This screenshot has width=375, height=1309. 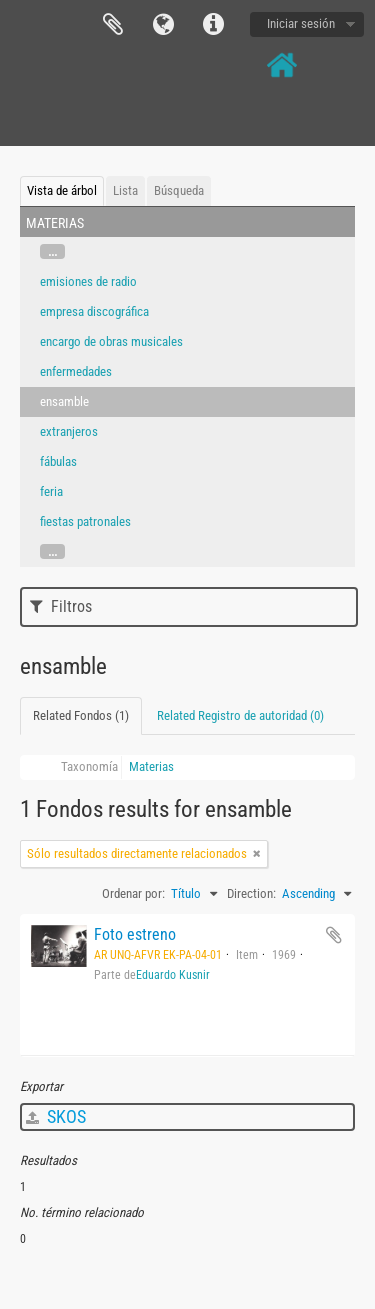 What do you see at coordinates (113, 25) in the screenshot?
I see `Portapapeles` at bounding box center [113, 25].